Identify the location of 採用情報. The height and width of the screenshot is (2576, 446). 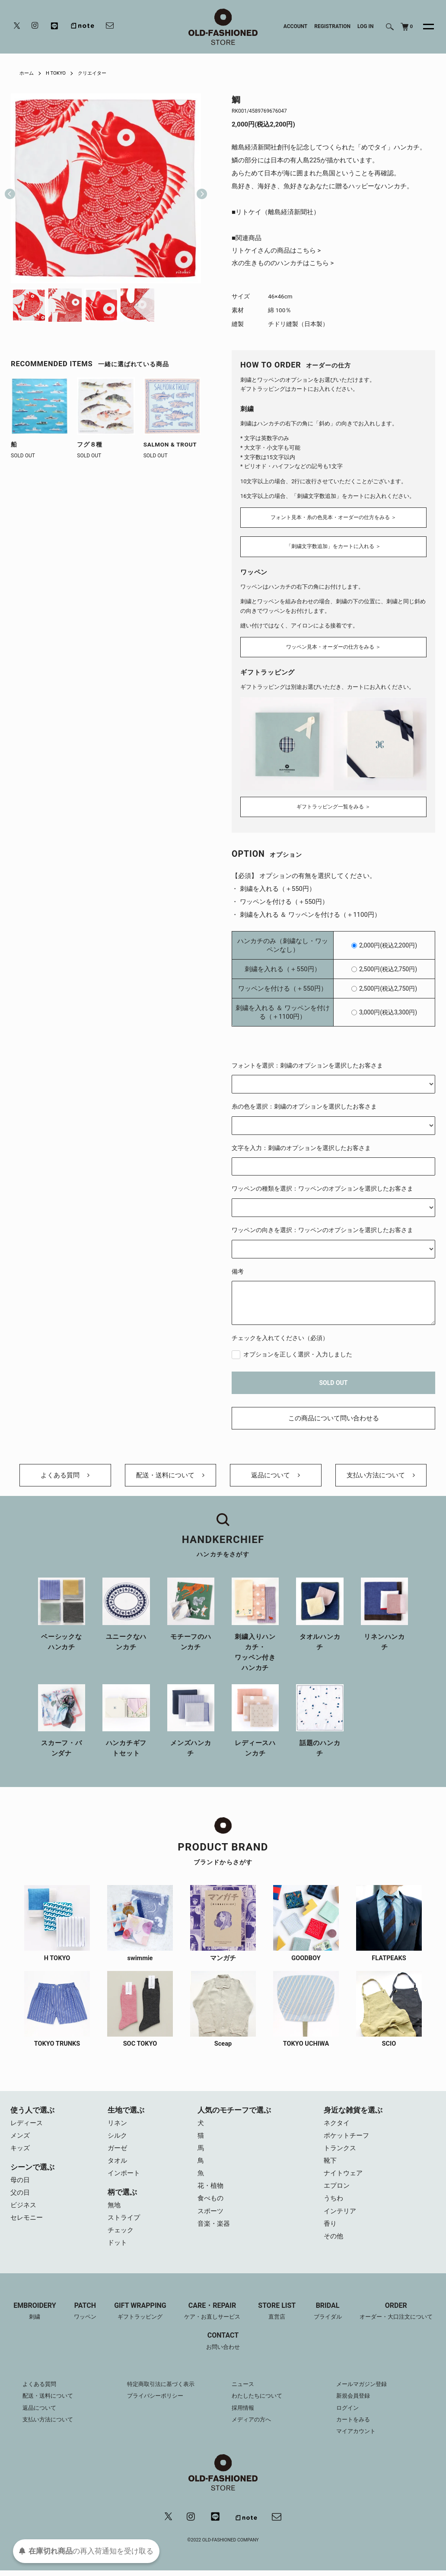
(244, 2412).